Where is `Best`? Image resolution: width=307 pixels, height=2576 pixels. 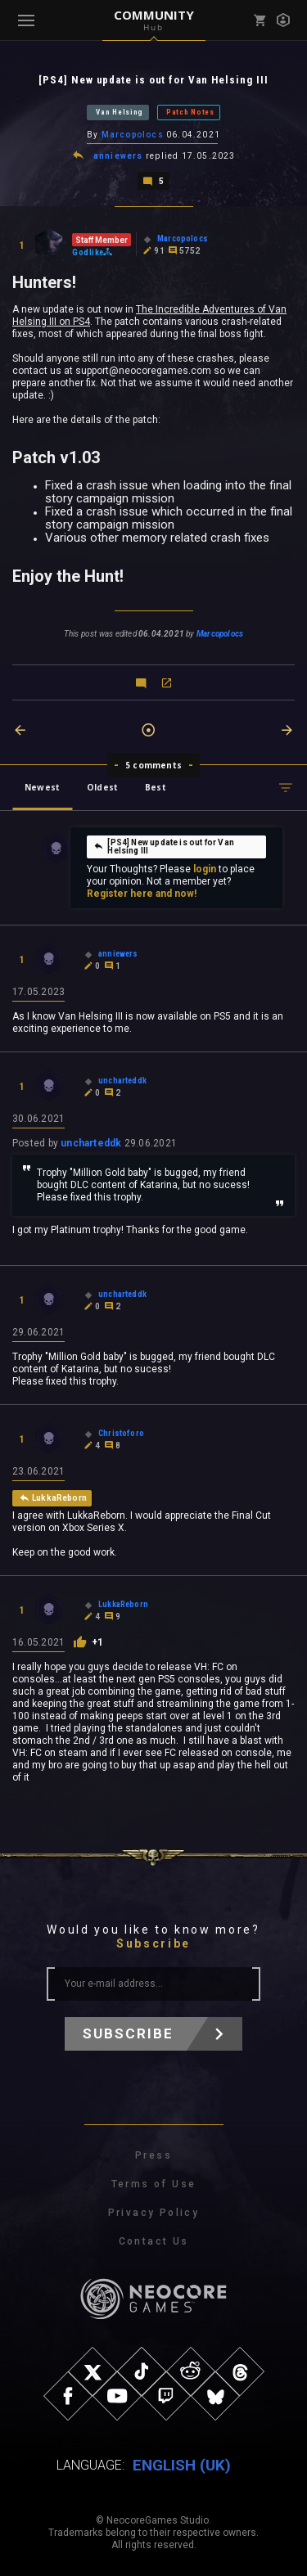
Best is located at coordinates (155, 787).